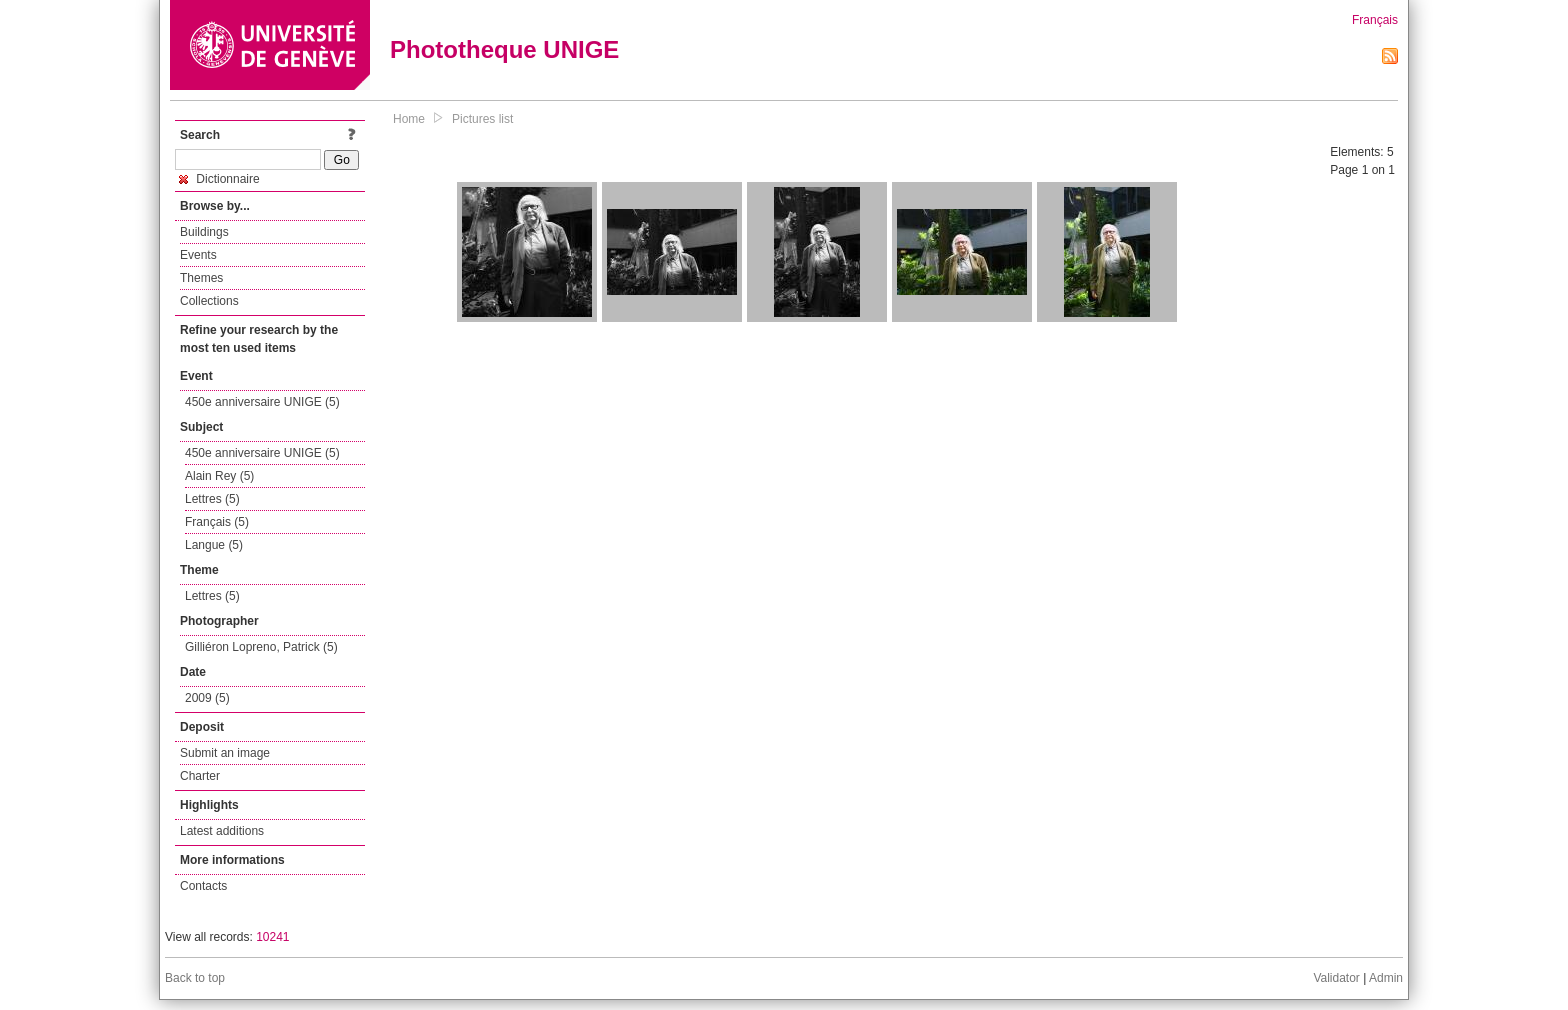  I want to click on Phototheque UNIGE, so click(504, 49).